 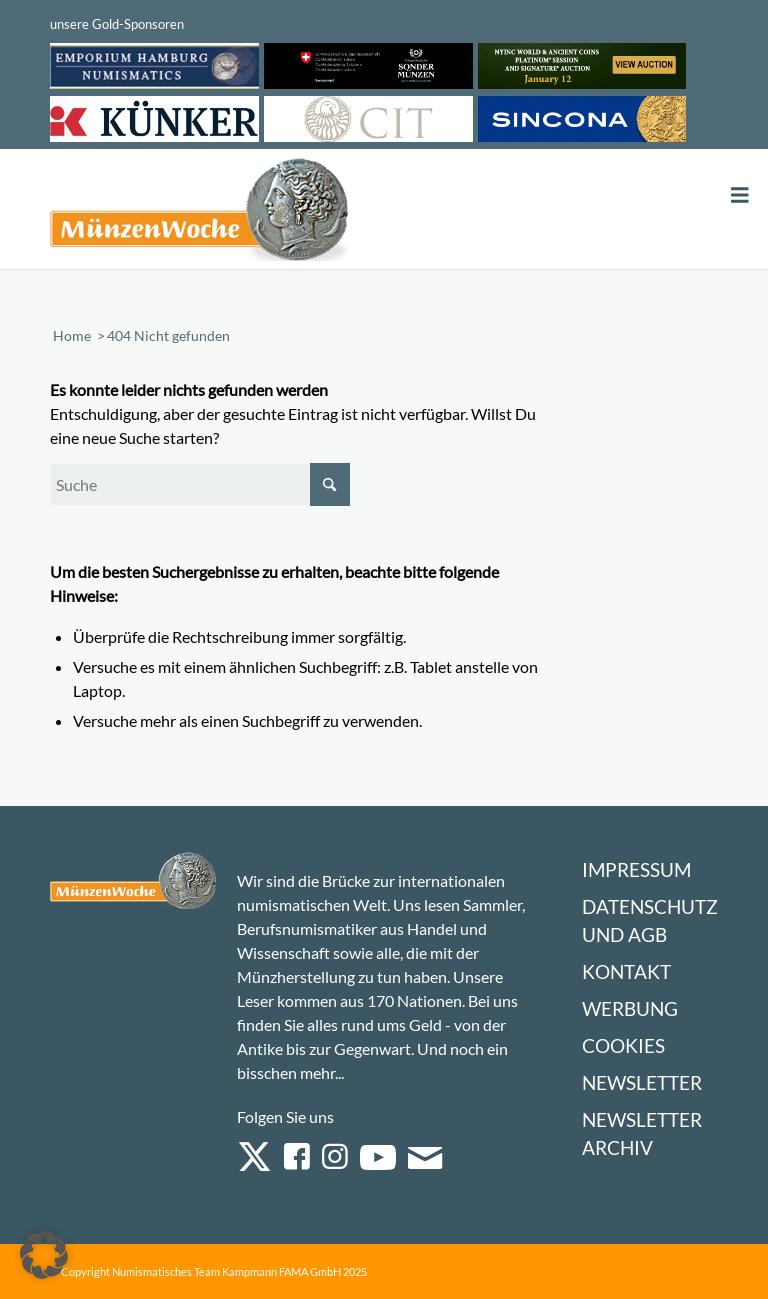 What do you see at coordinates (642, 1082) in the screenshot?
I see `Newsletter` at bounding box center [642, 1082].